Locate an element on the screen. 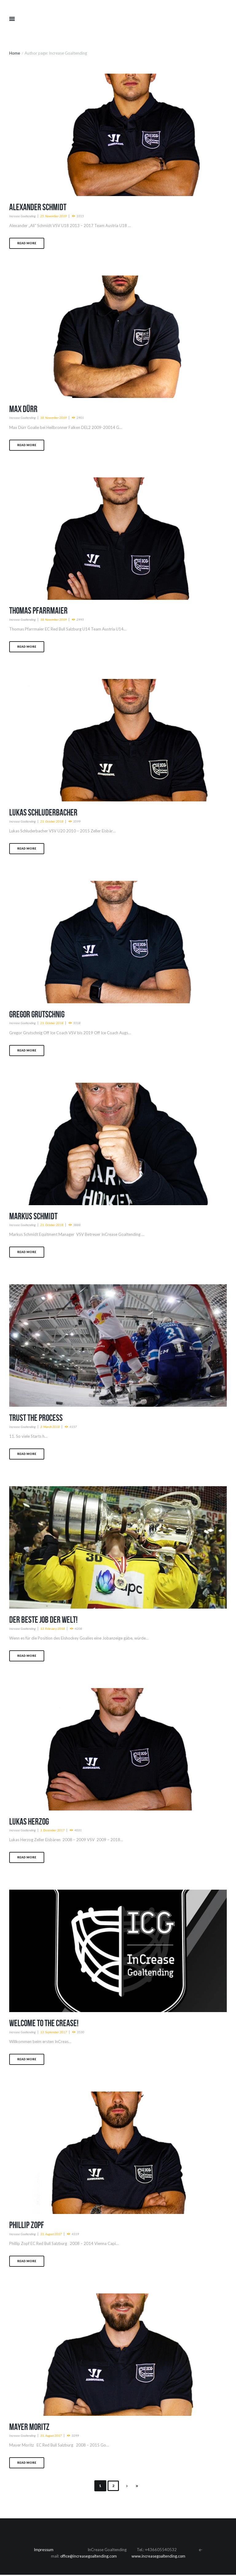 This screenshot has width=236, height=2576. 21. October 2018 is located at coordinates (53, 821).